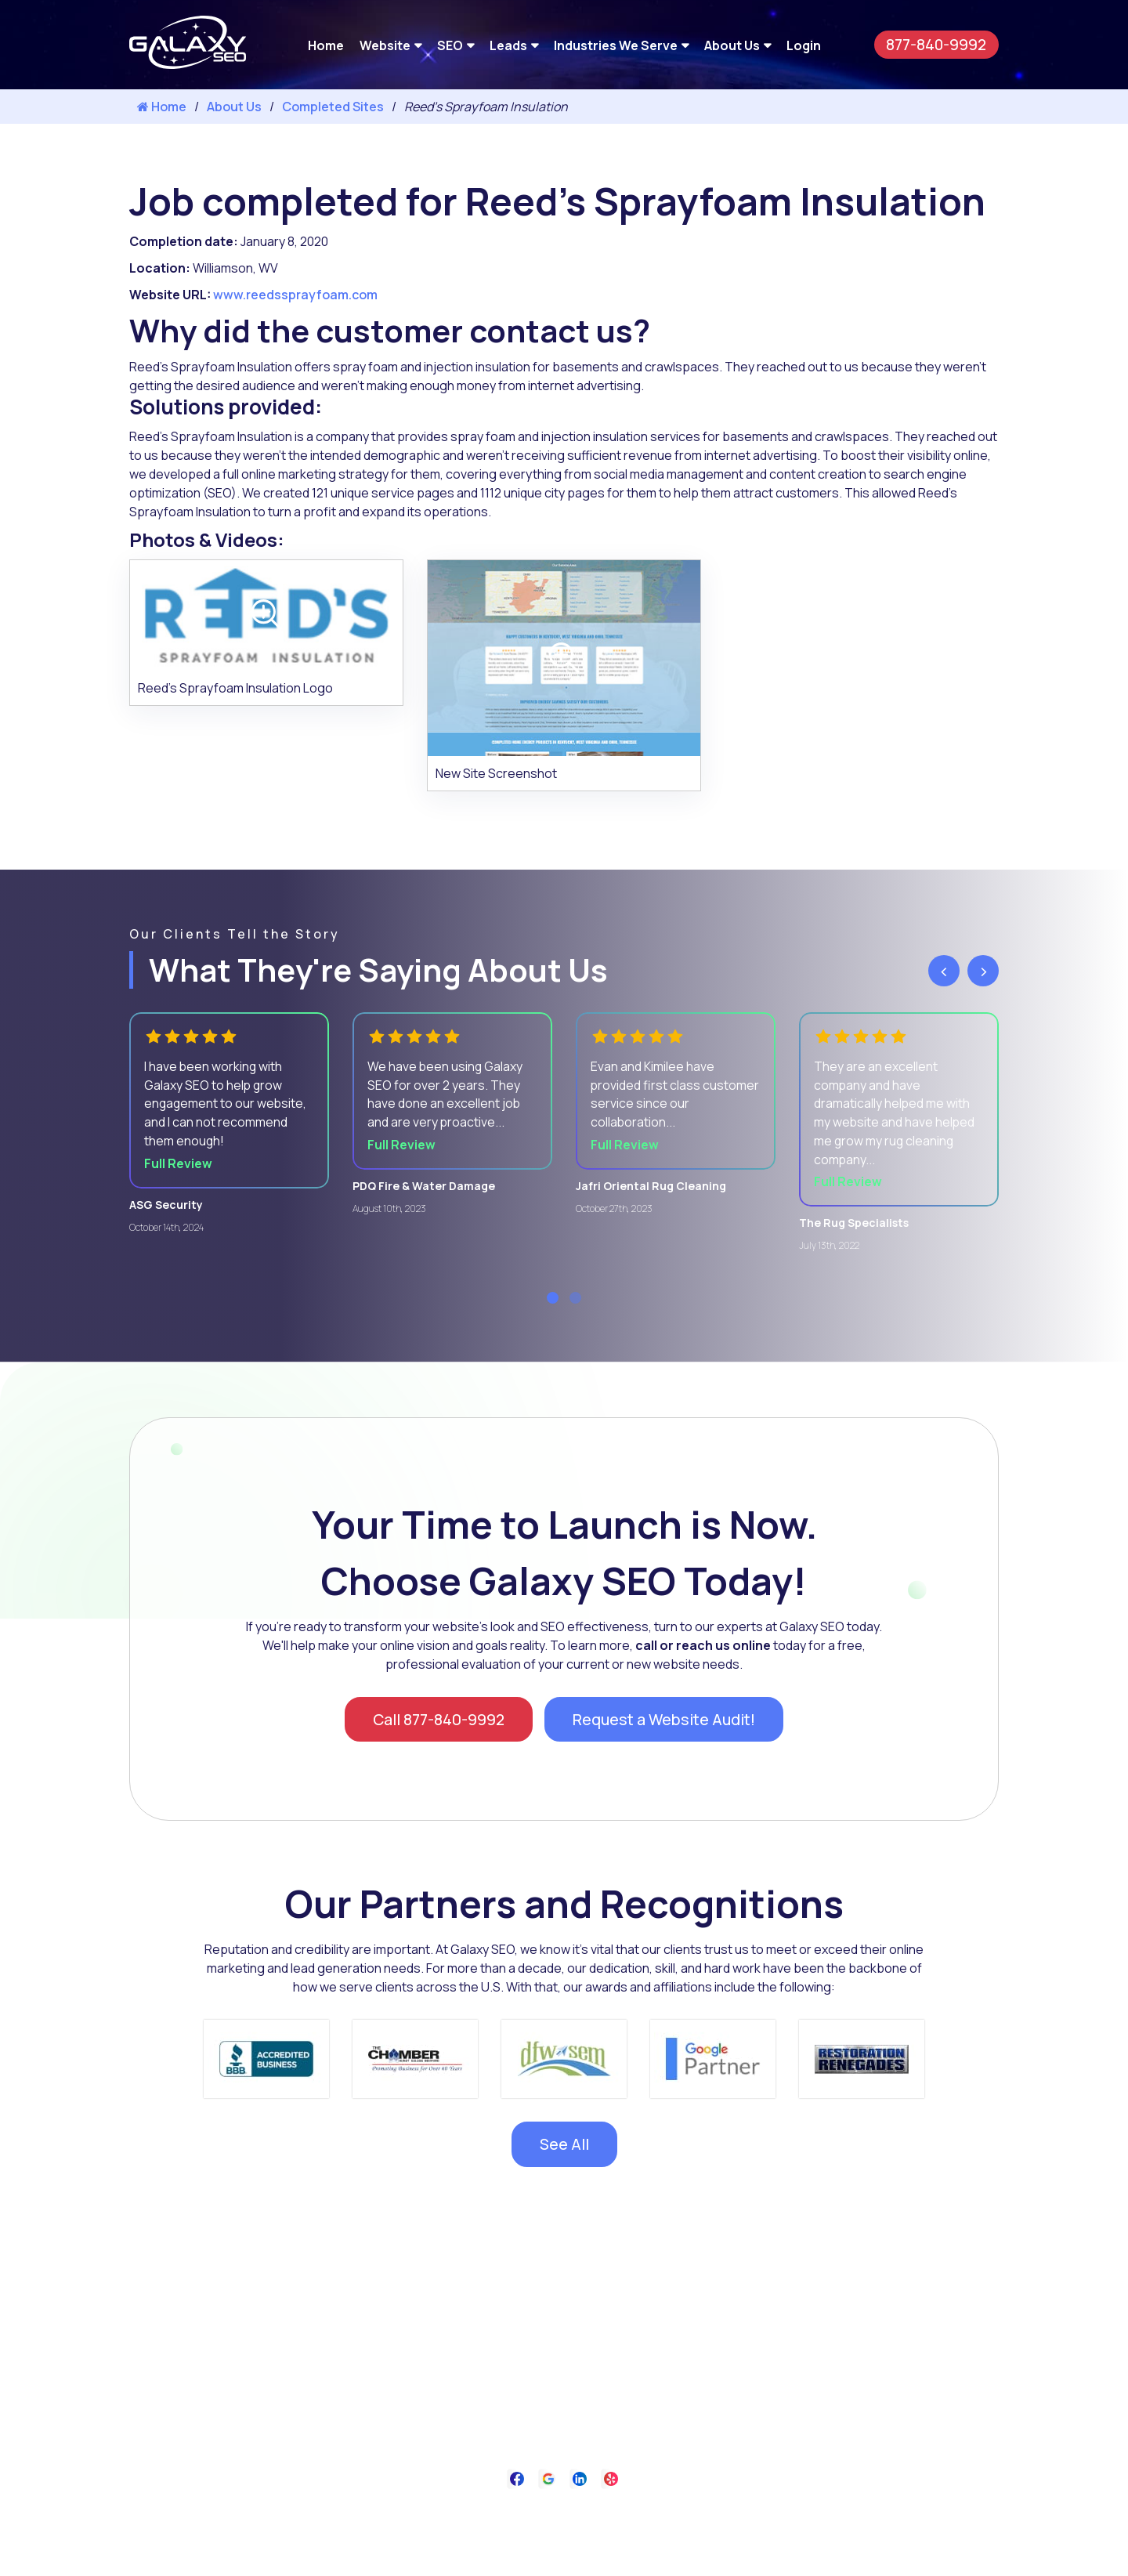 Image resolution: width=1128 pixels, height=2576 pixels. I want to click on Privacy Policy, so click(558, 2515).